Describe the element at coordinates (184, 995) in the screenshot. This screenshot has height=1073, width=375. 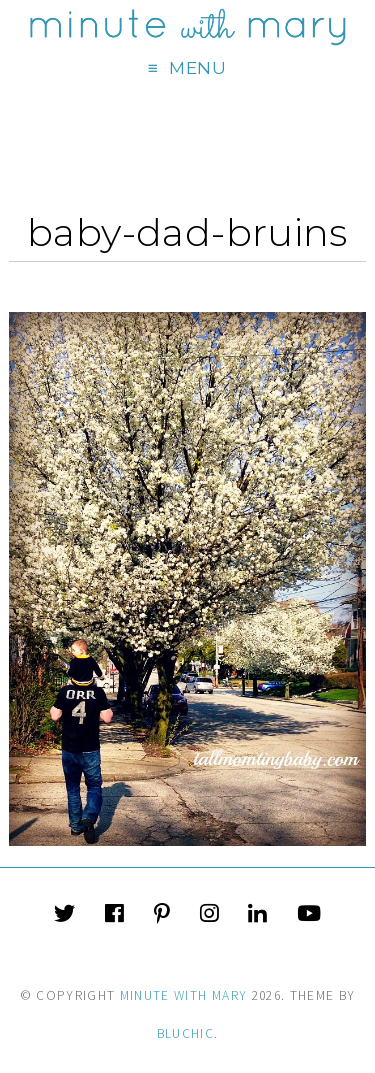
I see `Minute With Mary` at that location.